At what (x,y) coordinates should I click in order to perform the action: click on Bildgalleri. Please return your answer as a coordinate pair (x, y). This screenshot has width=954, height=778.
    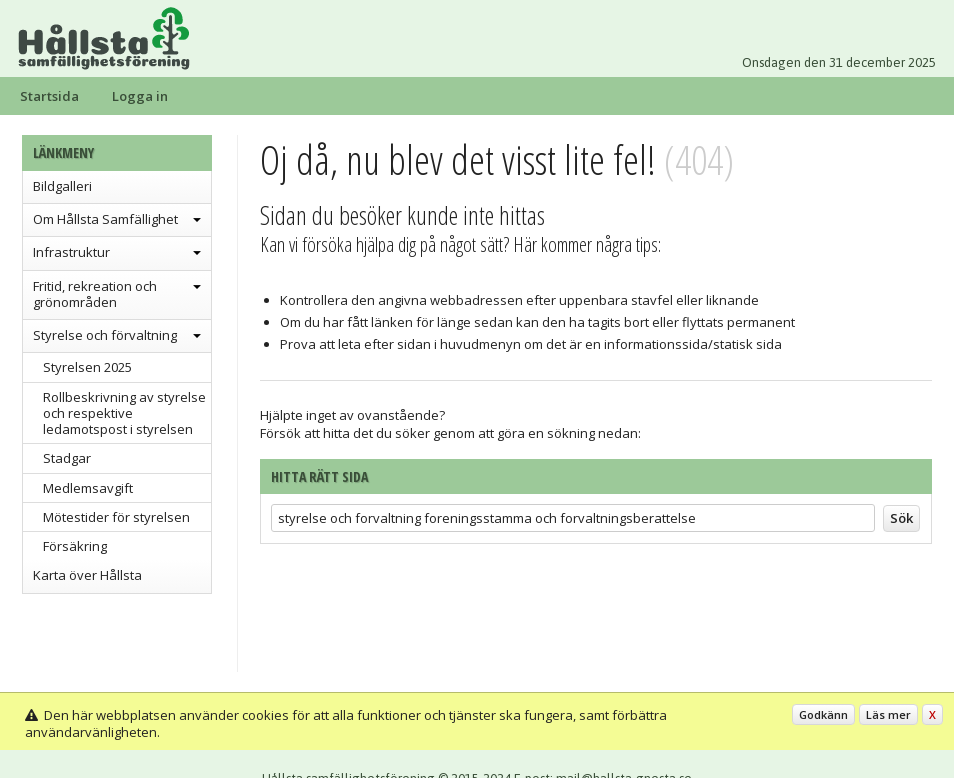
    Looking at the image, I should click on (62, 186).